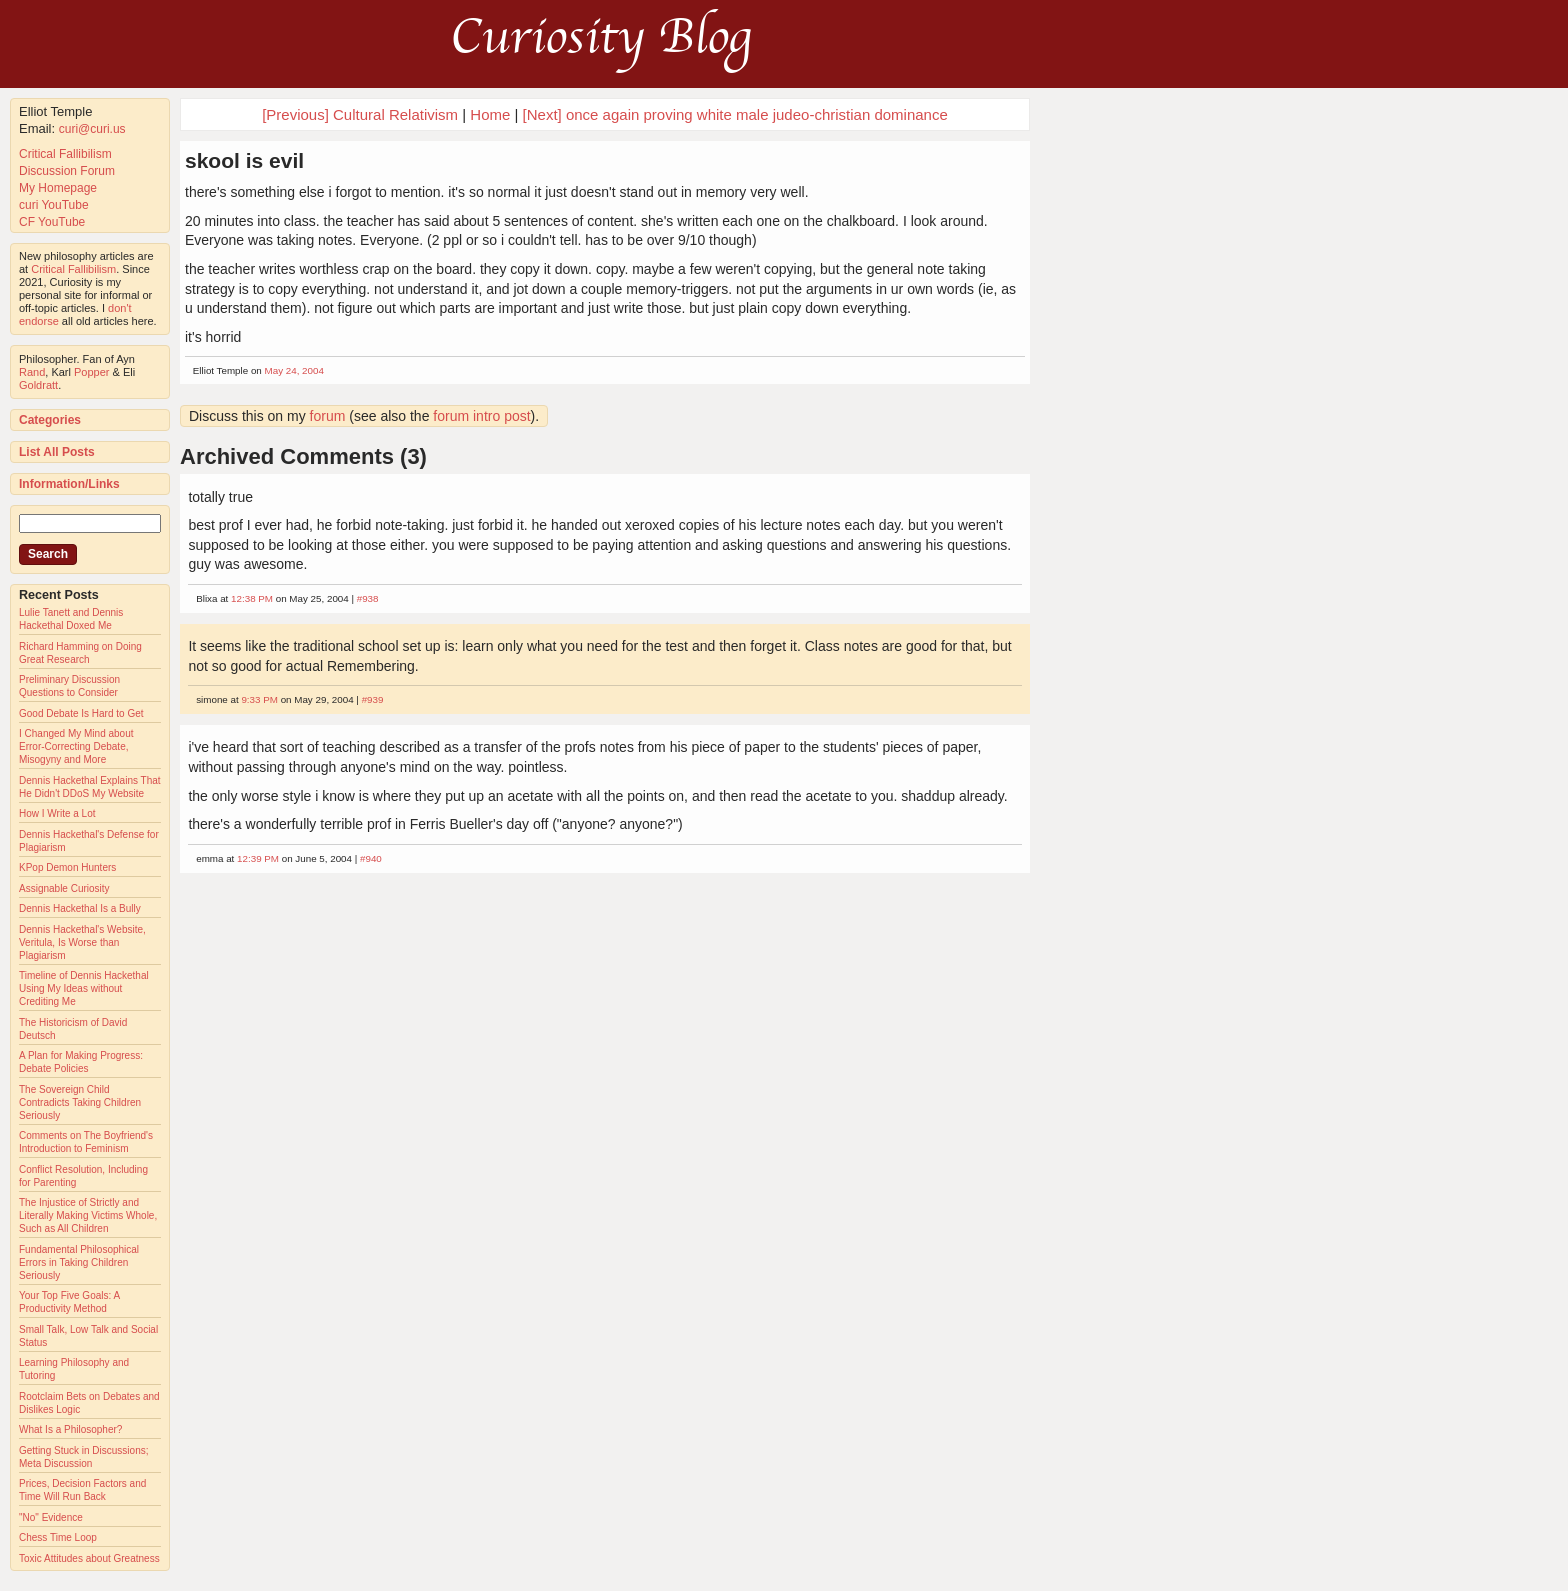 Image resolution: width=1568 pixels, height=1591 pixels. What do you see at coordinates (76, 746) in the screenshot?
I see `I Changed My Mind about Error-Correcting Debate, Misogyny and More` at bounding box center [76, 746].